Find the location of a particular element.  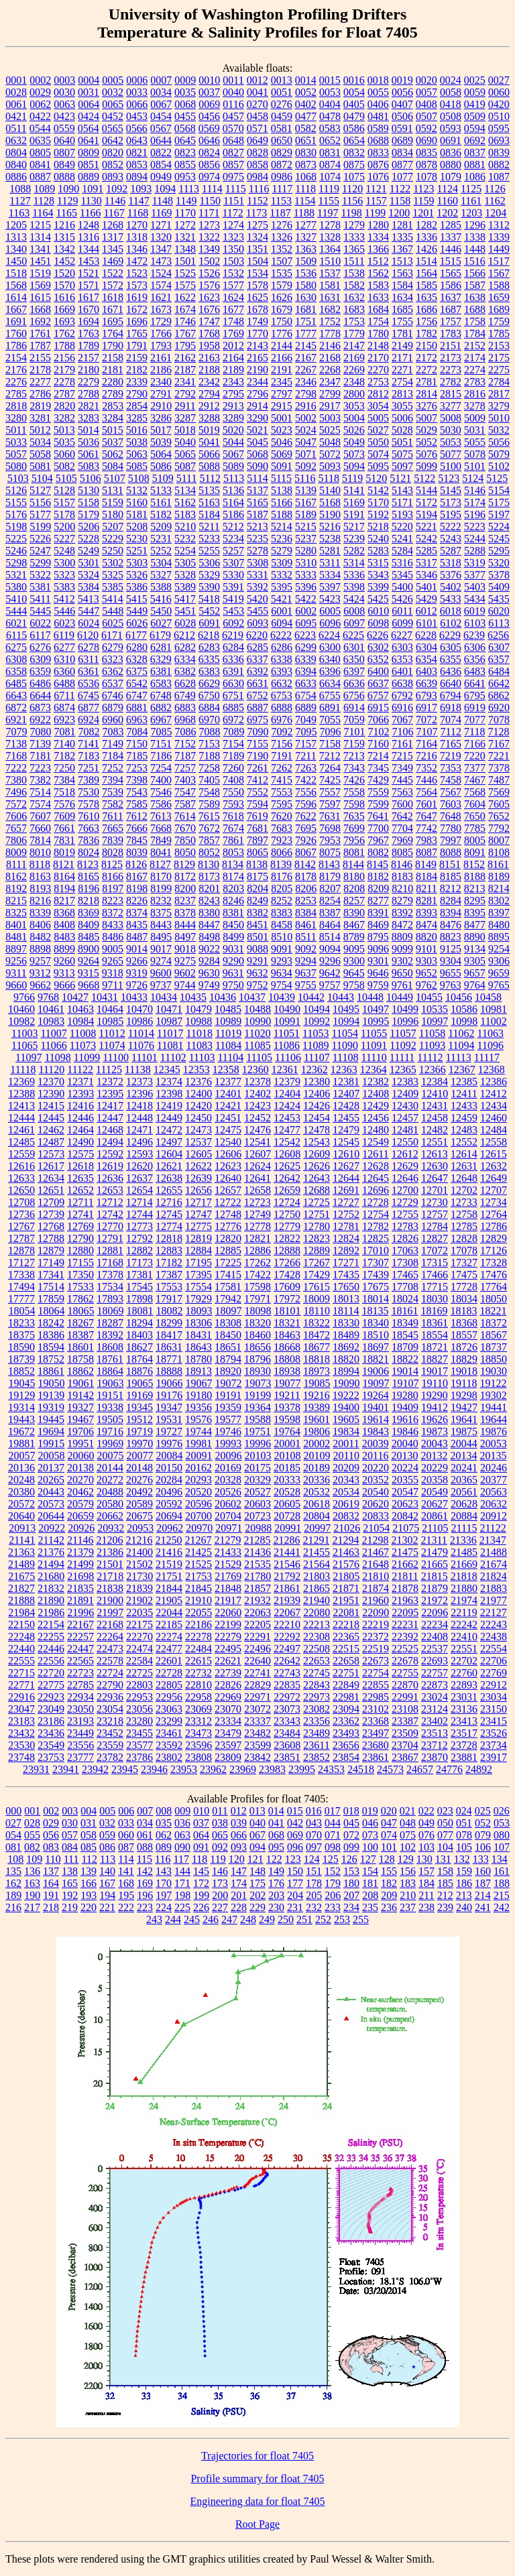

7543 is located at coordinates (137, 792).